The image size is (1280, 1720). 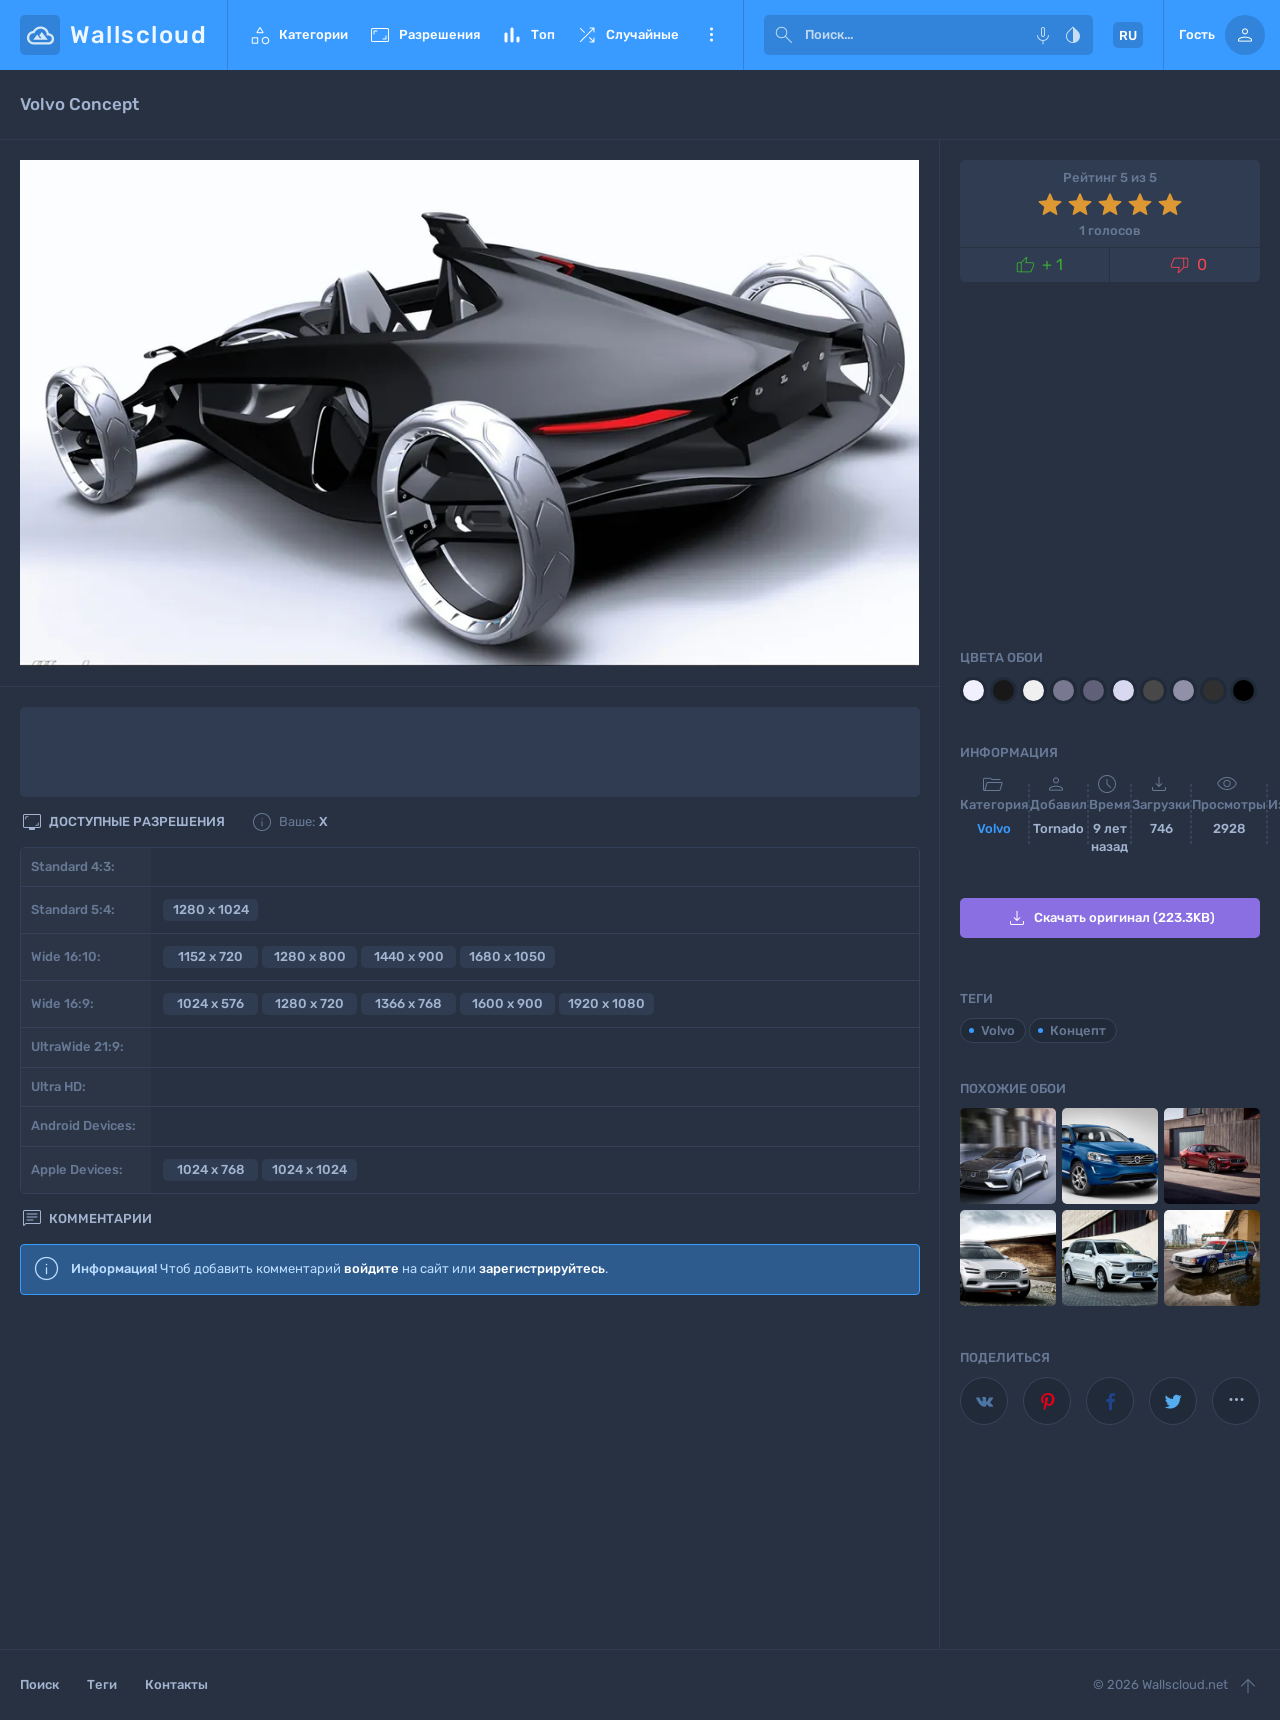 What do you see at coordinates (371, 1268) in the screenshot?
I see `войдите` at bounding box center [371, 1268].